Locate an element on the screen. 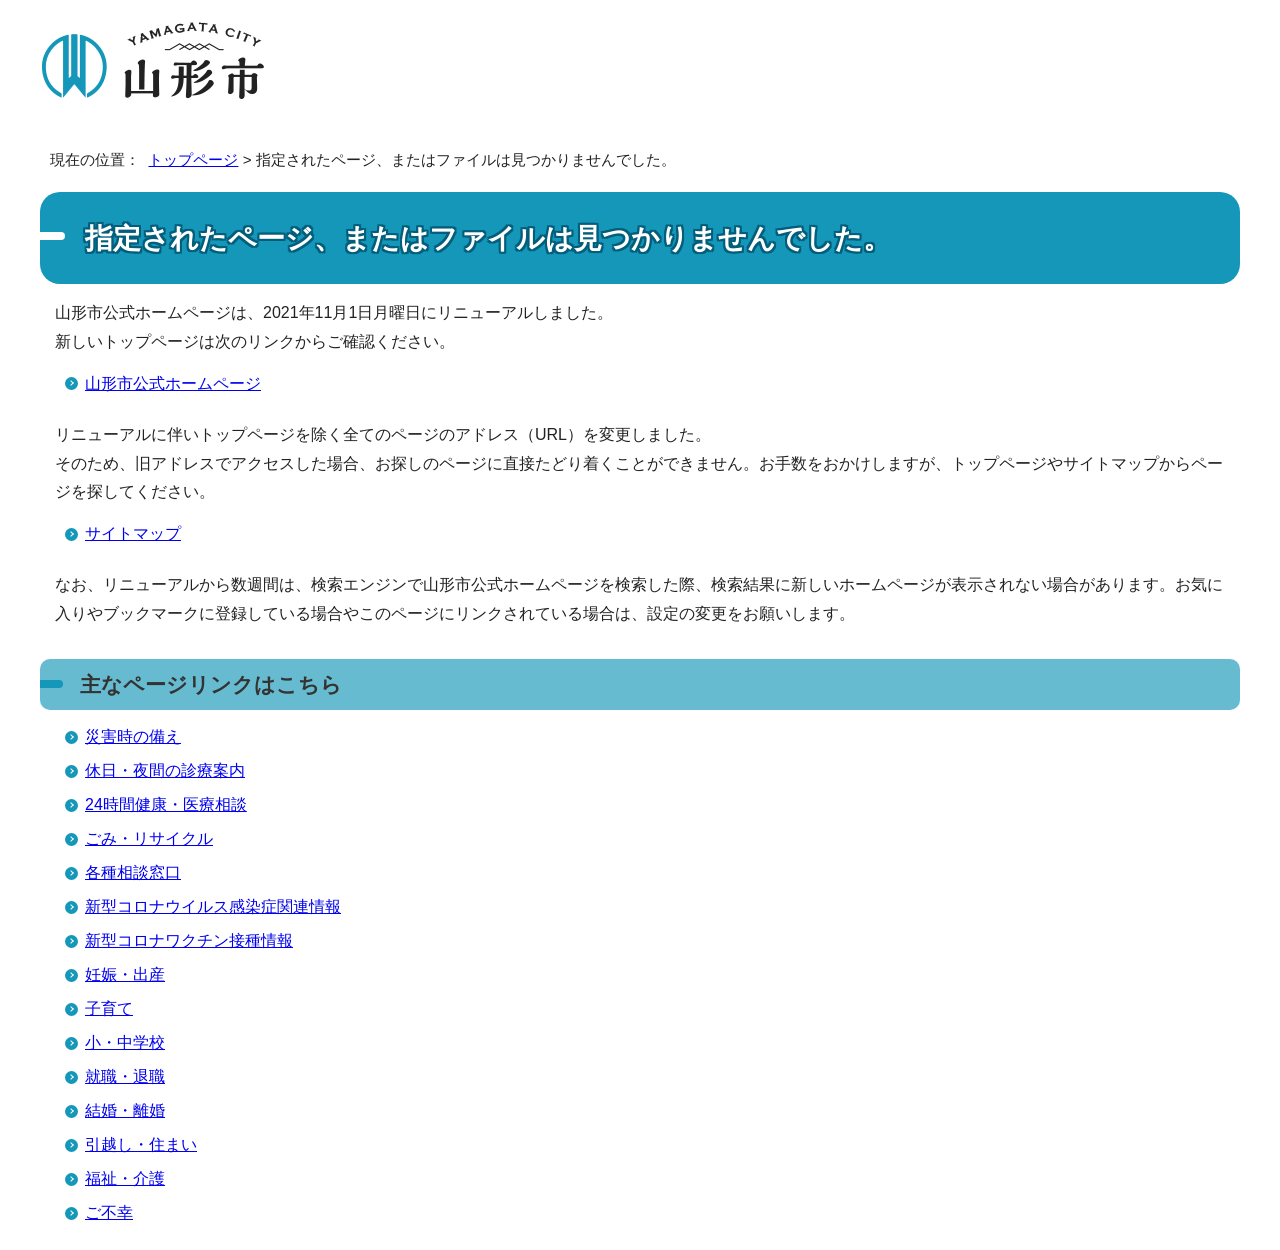  サイトマップ is located at coordinates (133, 533).